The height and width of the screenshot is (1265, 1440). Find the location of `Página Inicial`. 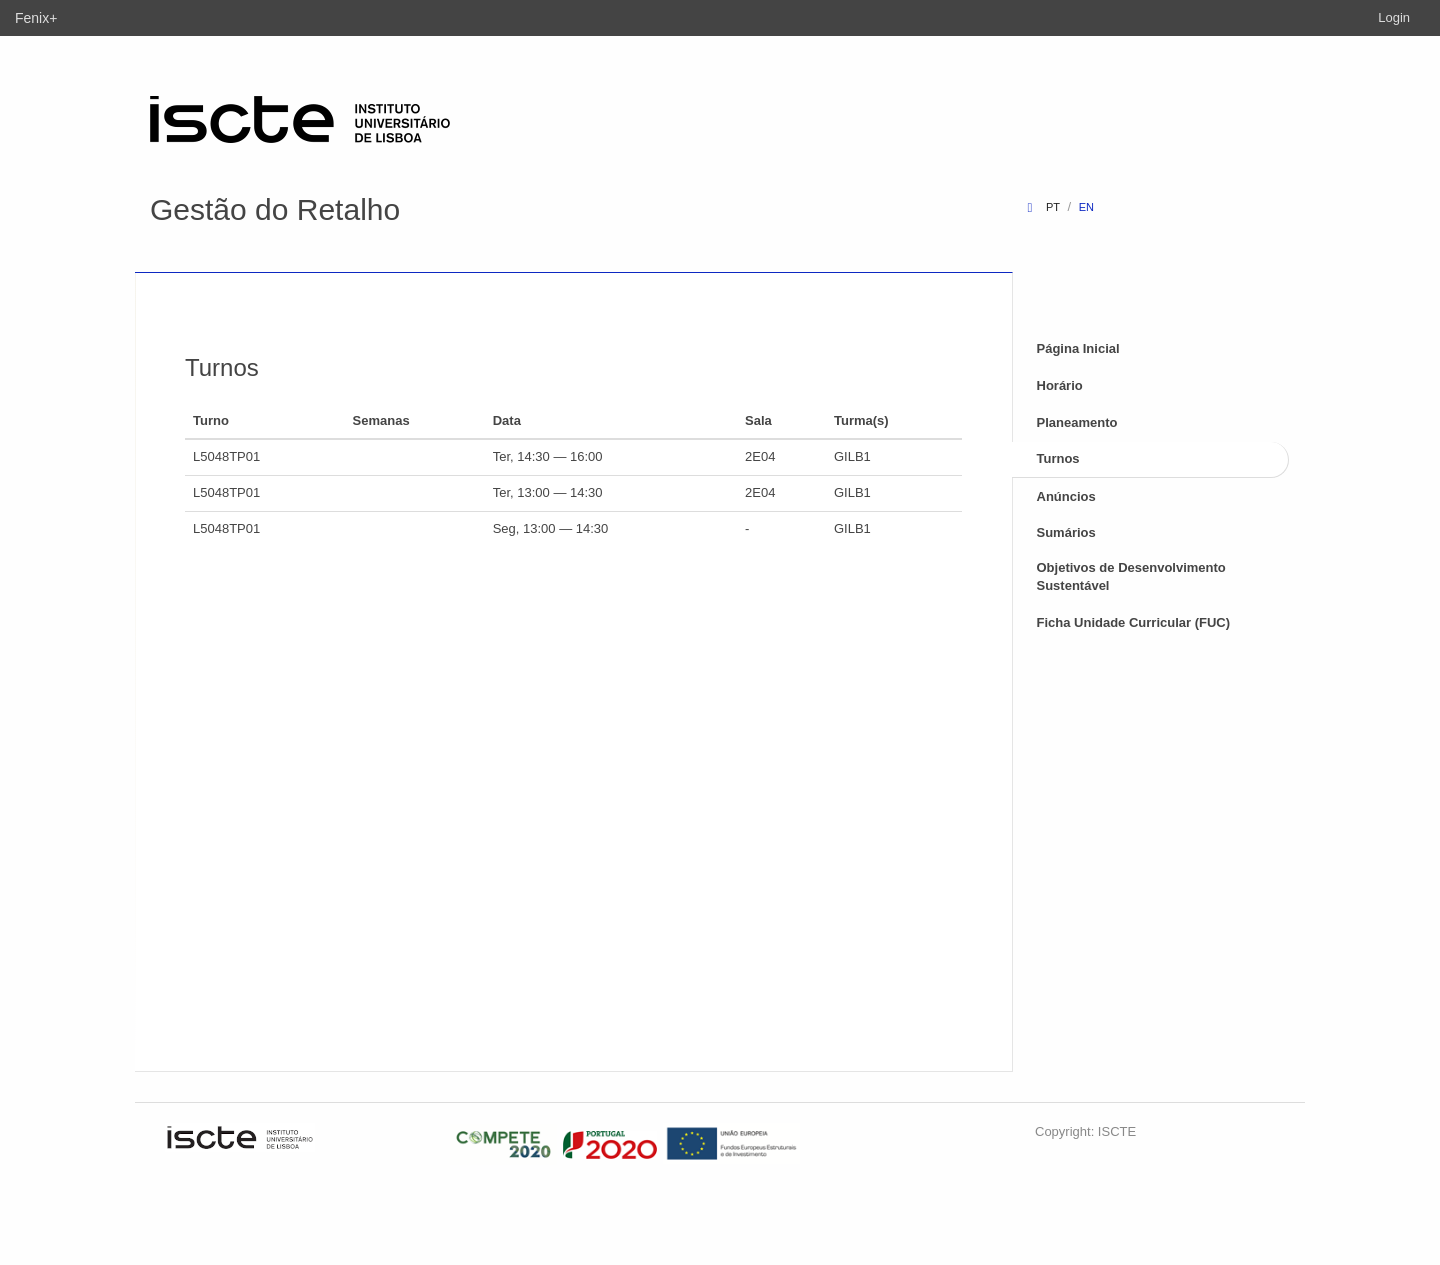

Página Inicial is located at coordinates (1078, 348).